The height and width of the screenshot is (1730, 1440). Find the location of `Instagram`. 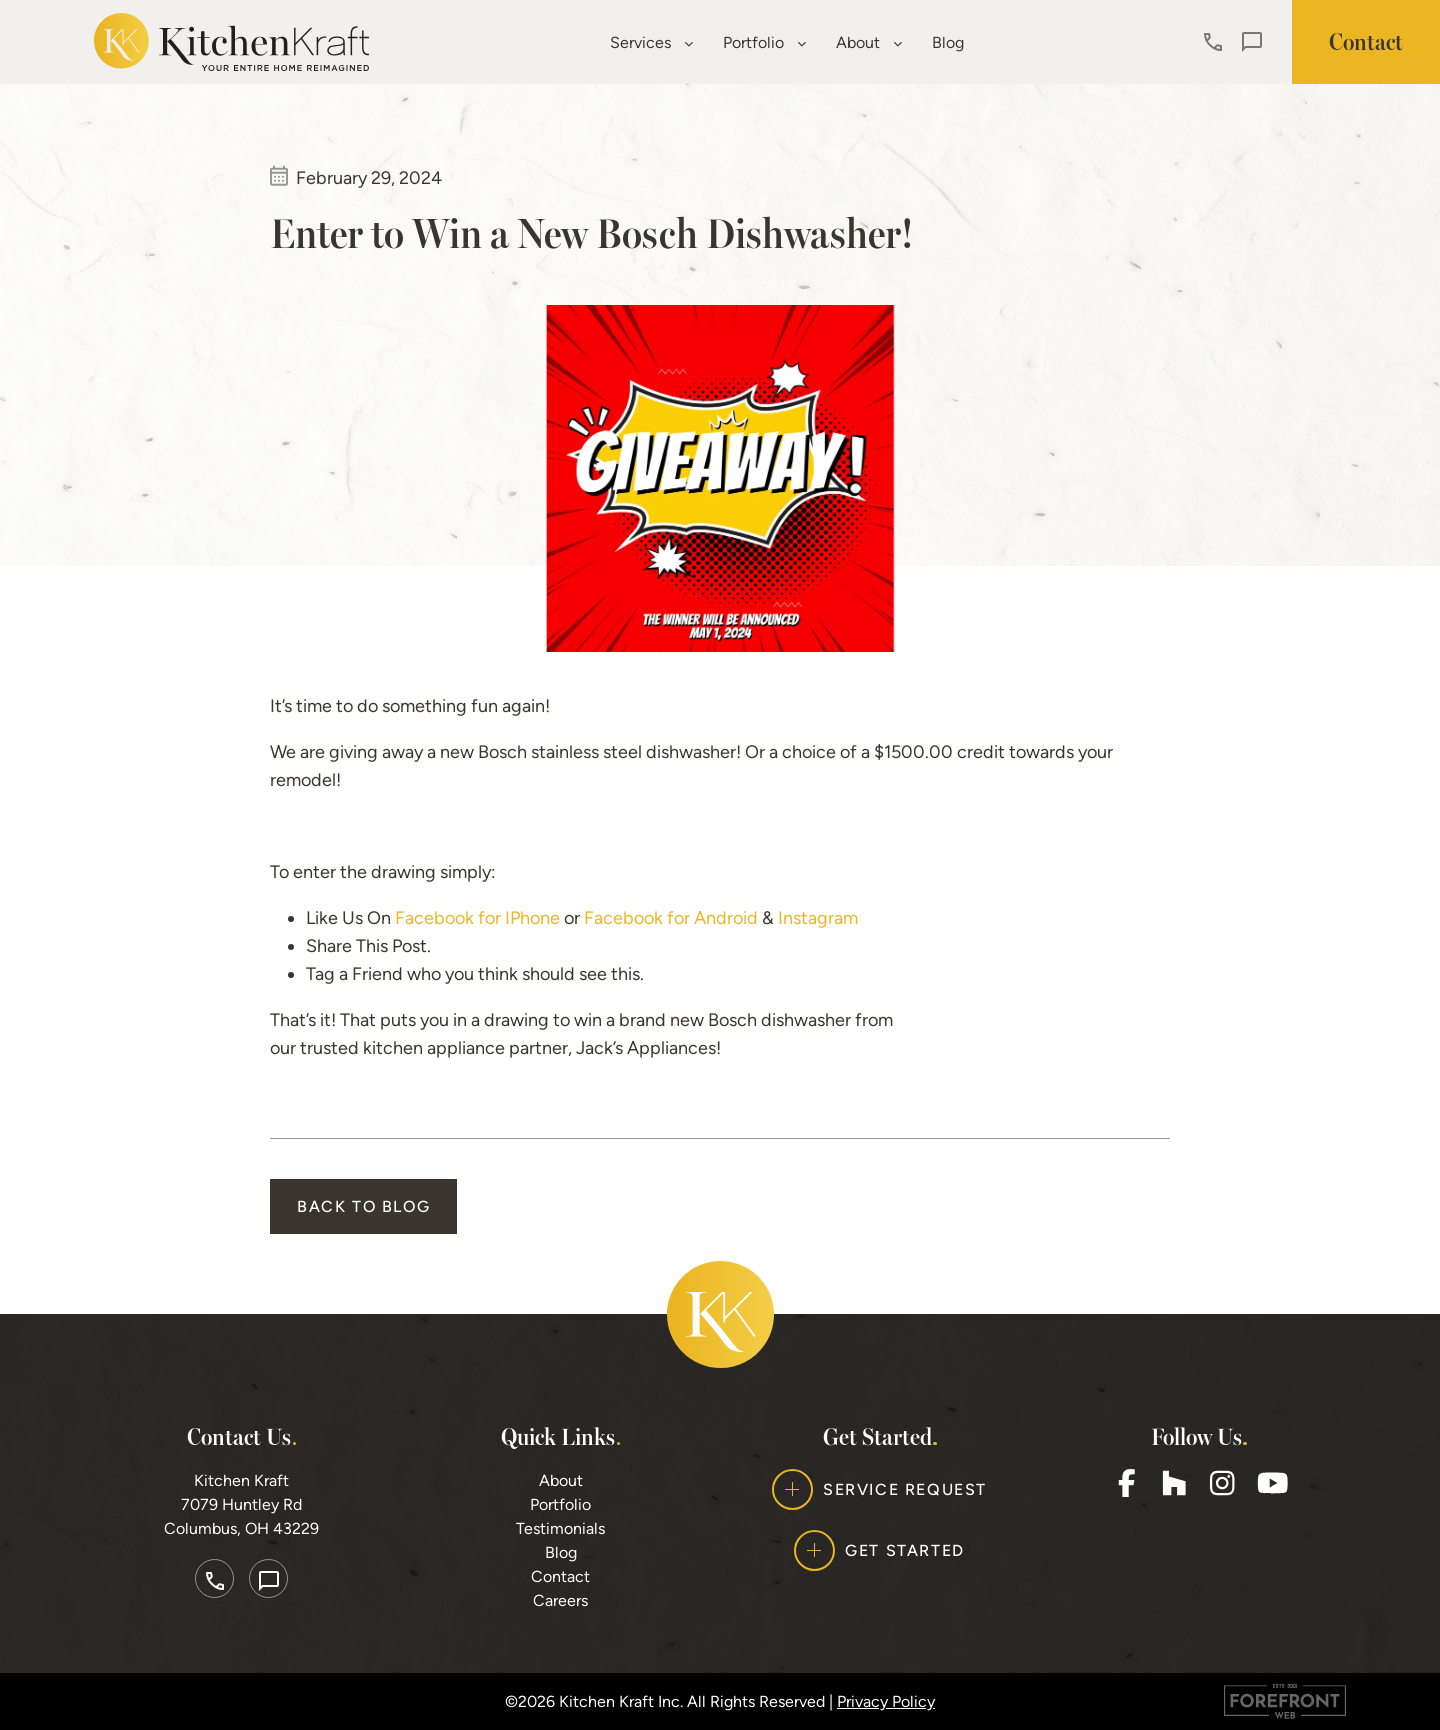

Instagram is located at coordinates (818, 918).